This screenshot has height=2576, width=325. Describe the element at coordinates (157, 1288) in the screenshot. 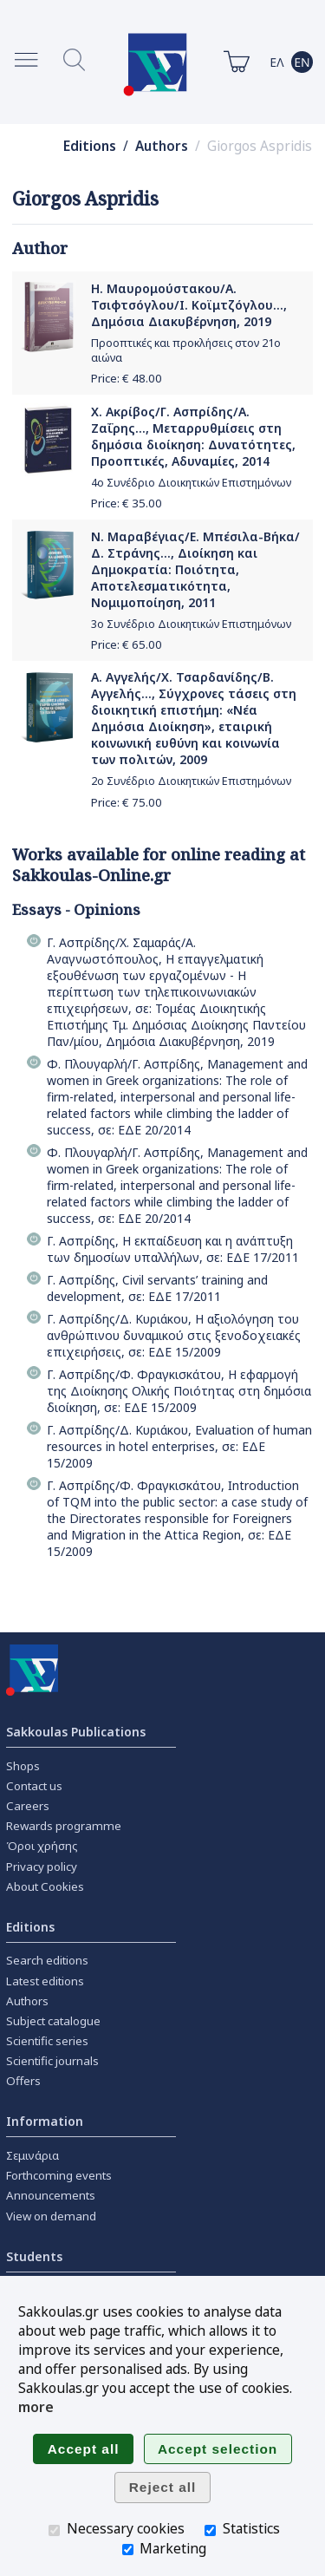

I see `Γ. Ασπρίδης, Civil servants’ training and development, σε: ΕΔΕ 17/2011` at that location.